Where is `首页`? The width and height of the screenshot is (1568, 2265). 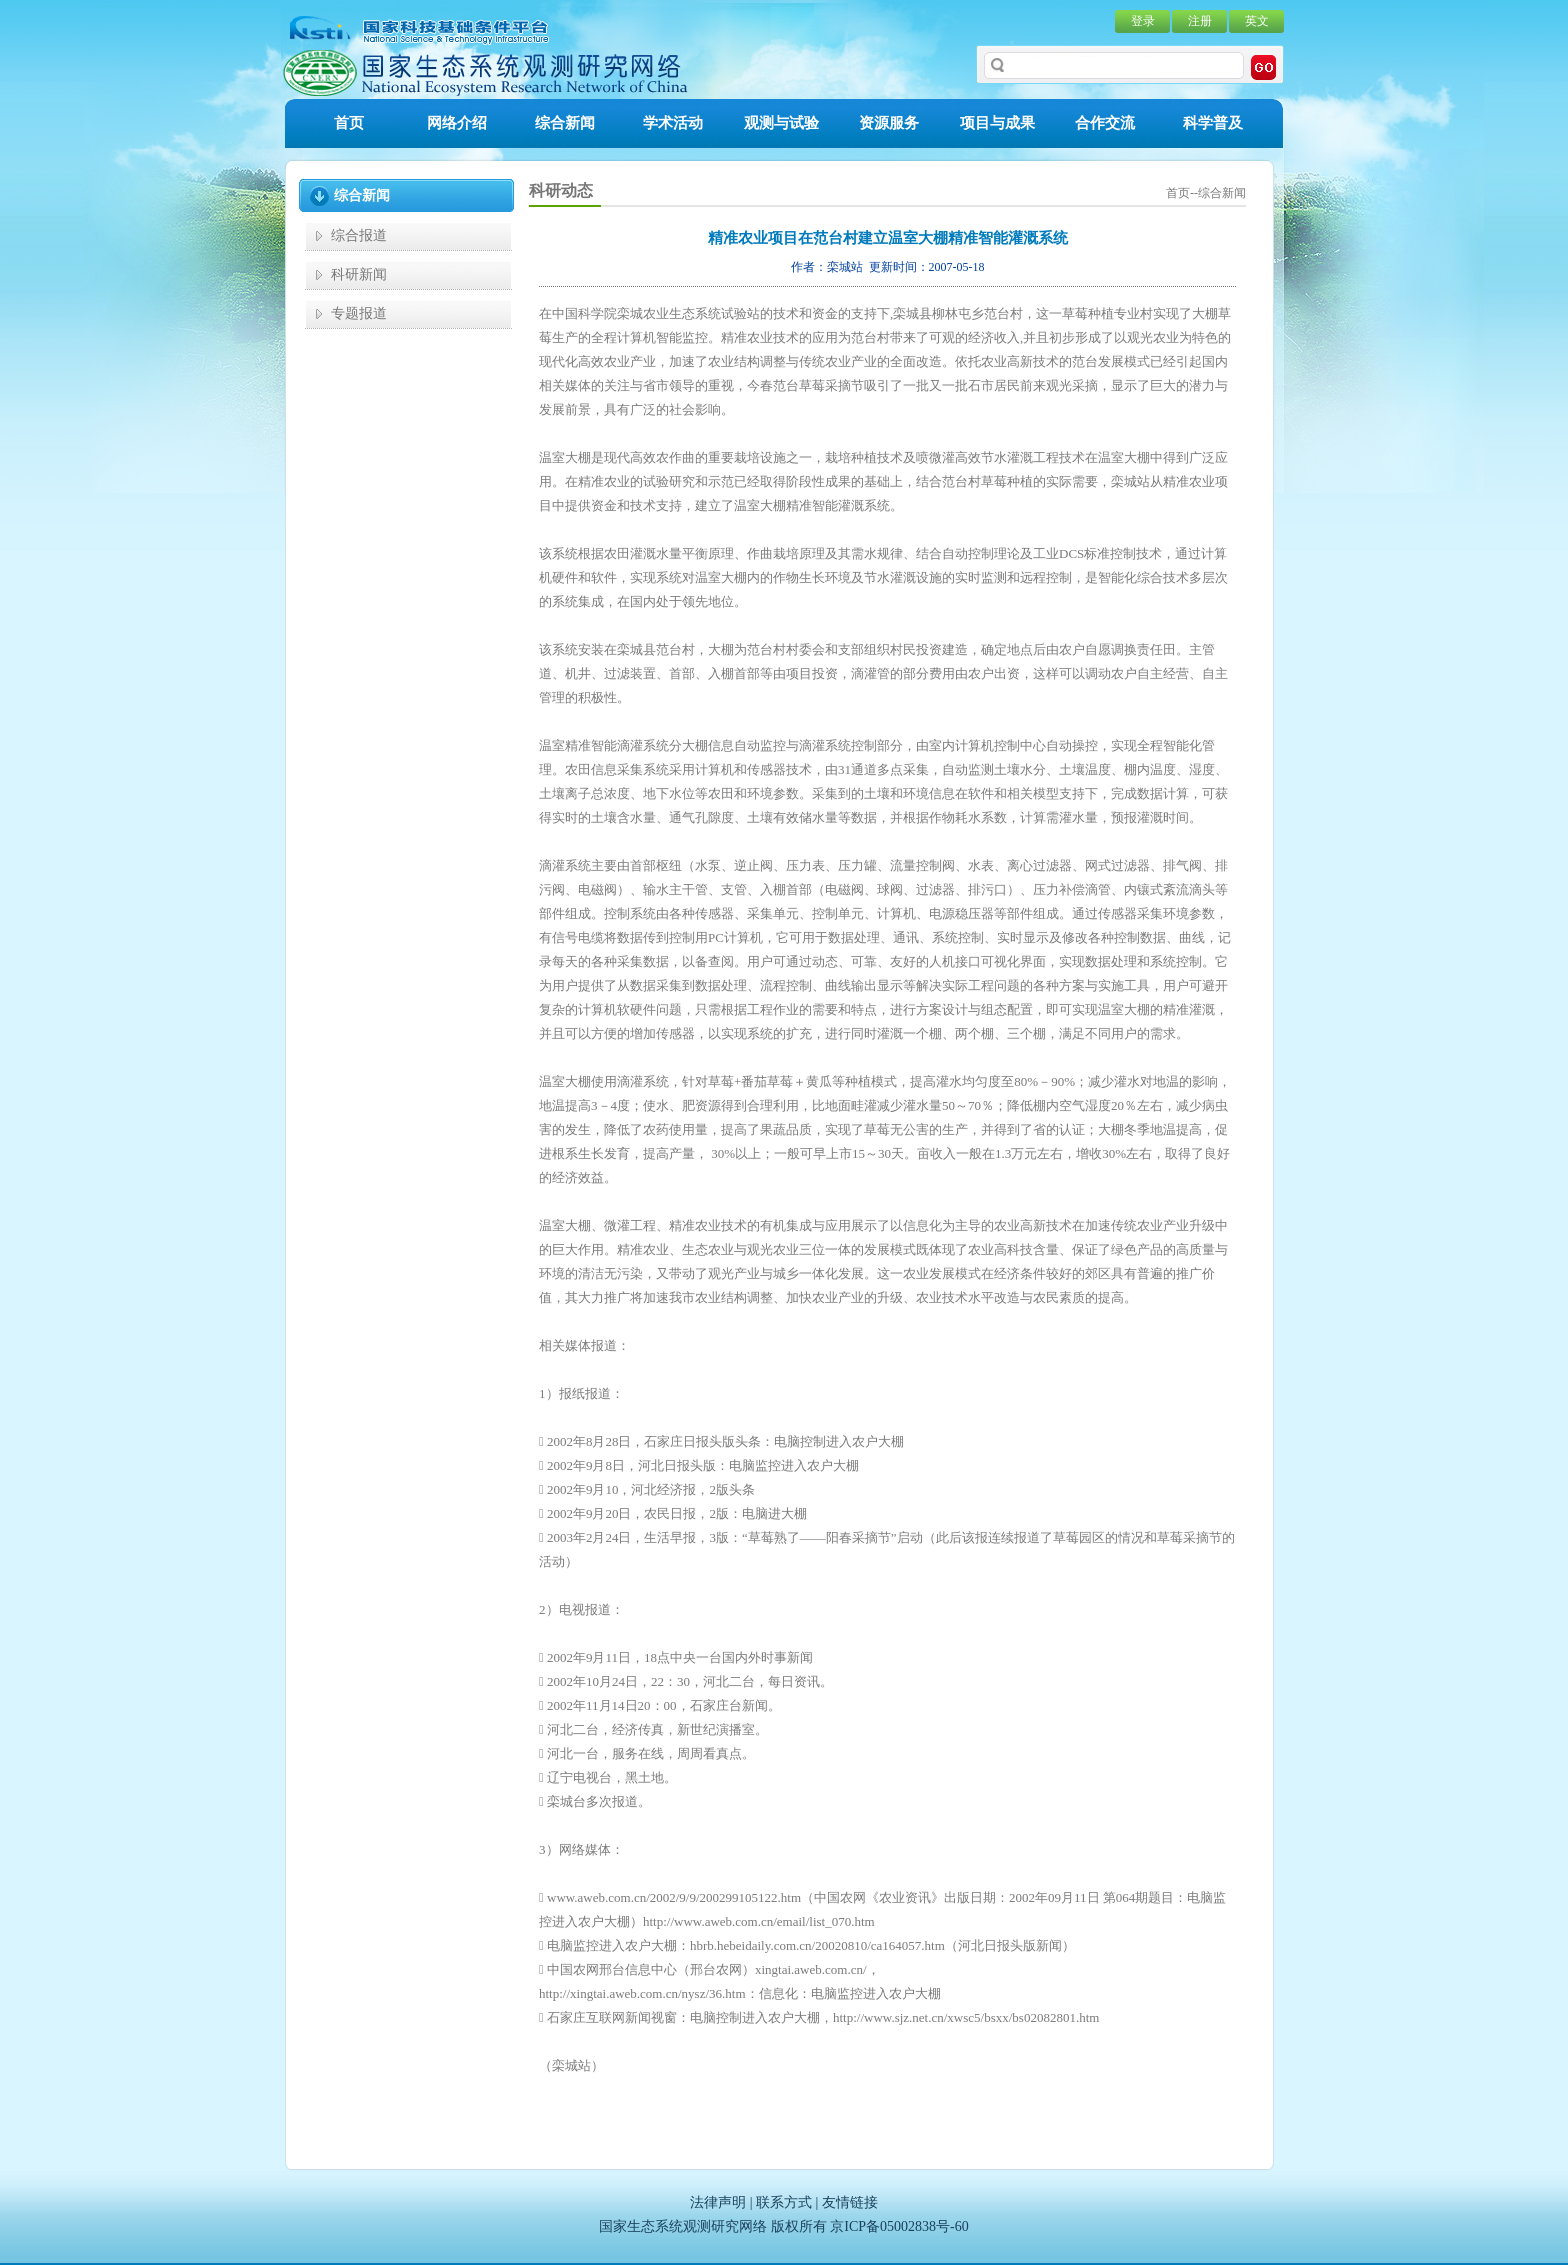
首页 is located at coordinates (349, 123).